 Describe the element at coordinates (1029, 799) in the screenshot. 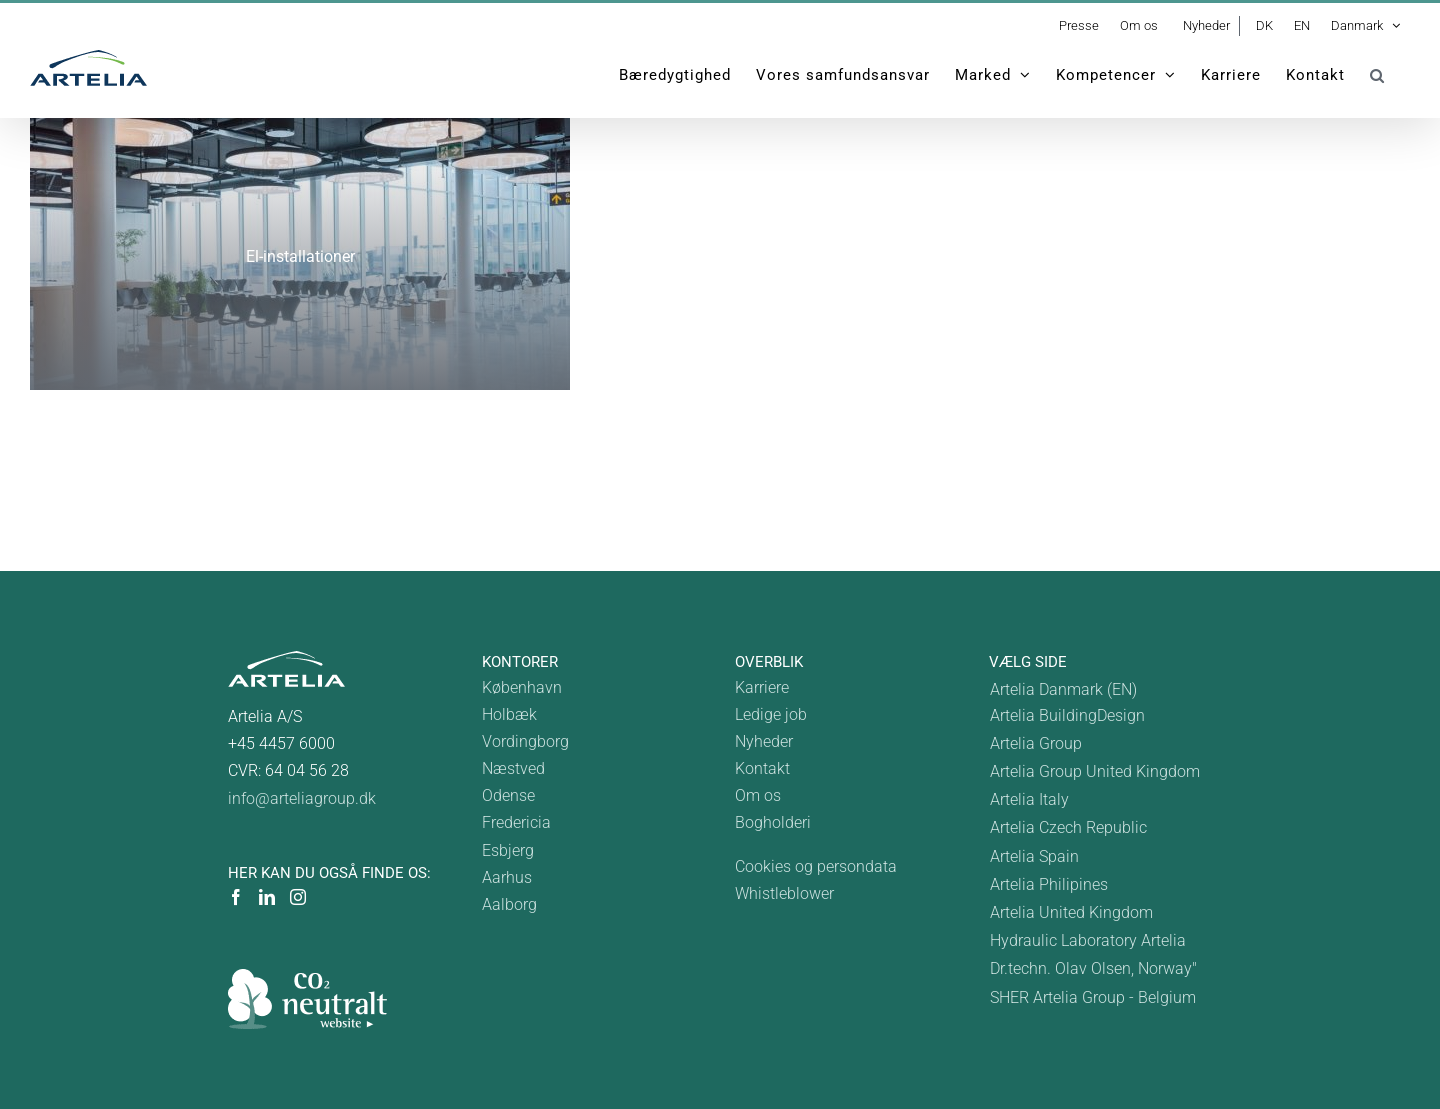

I see `Artelia Italy` at that location.